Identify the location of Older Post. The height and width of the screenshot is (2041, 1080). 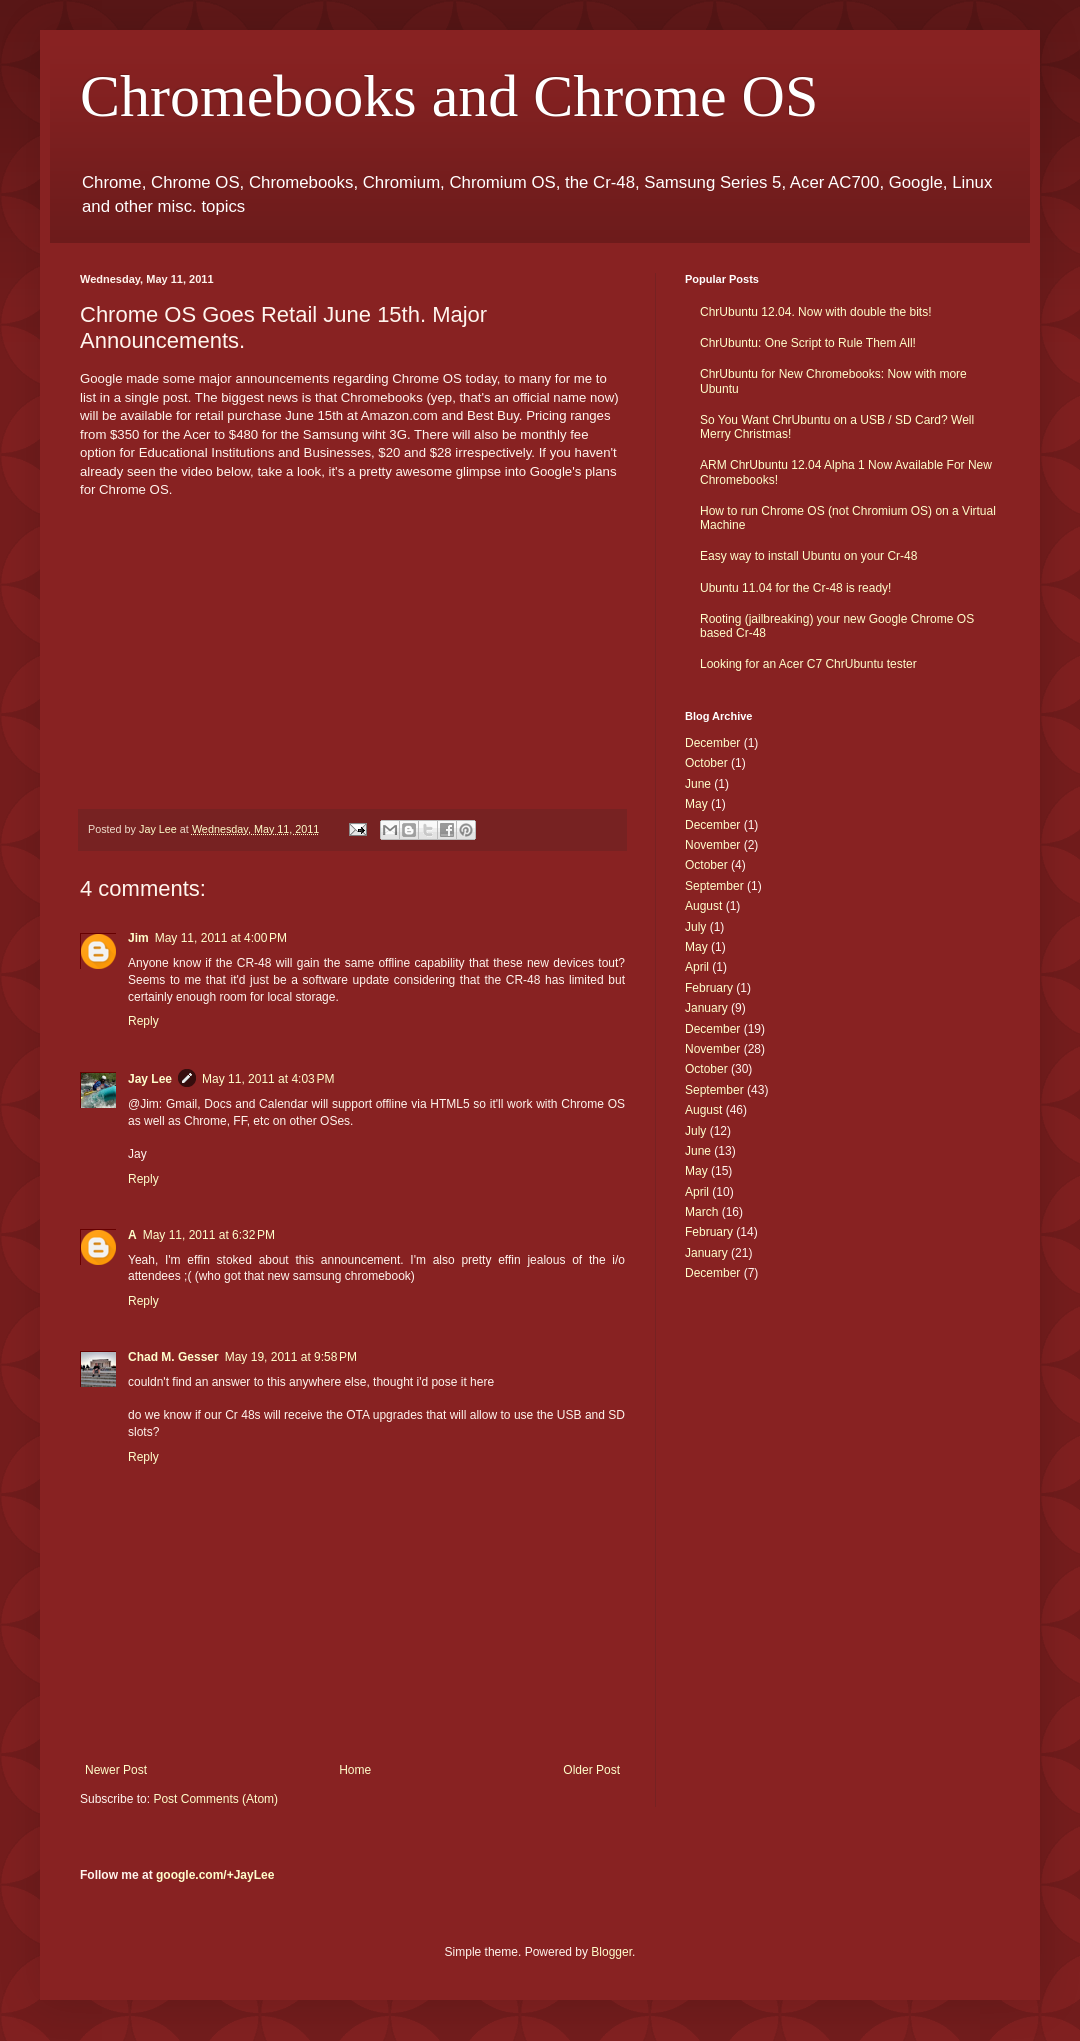
(591, 1770).